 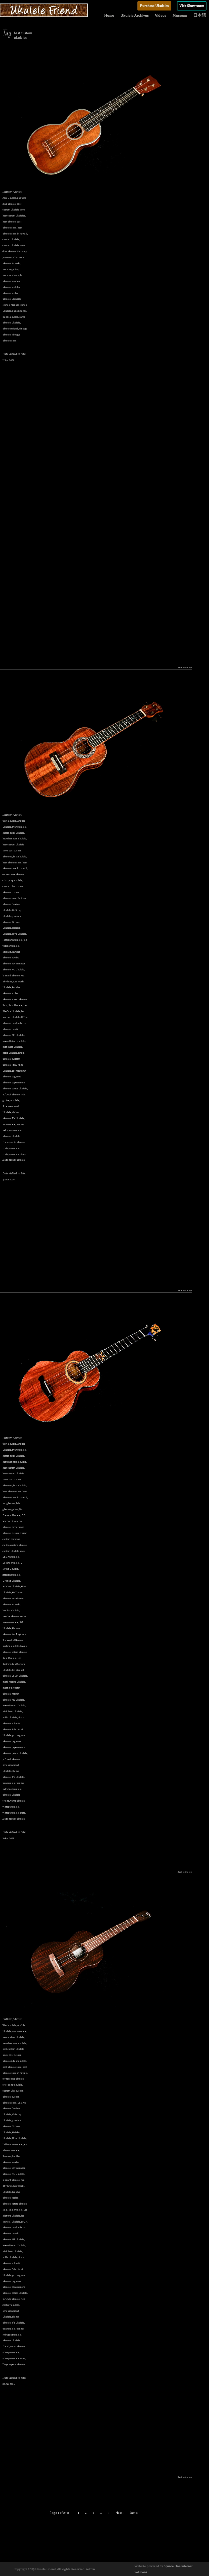 What do you see at coordinates (5, 1005) in the screenshot?
I see `Kula` at bounding box center [5, 1005].